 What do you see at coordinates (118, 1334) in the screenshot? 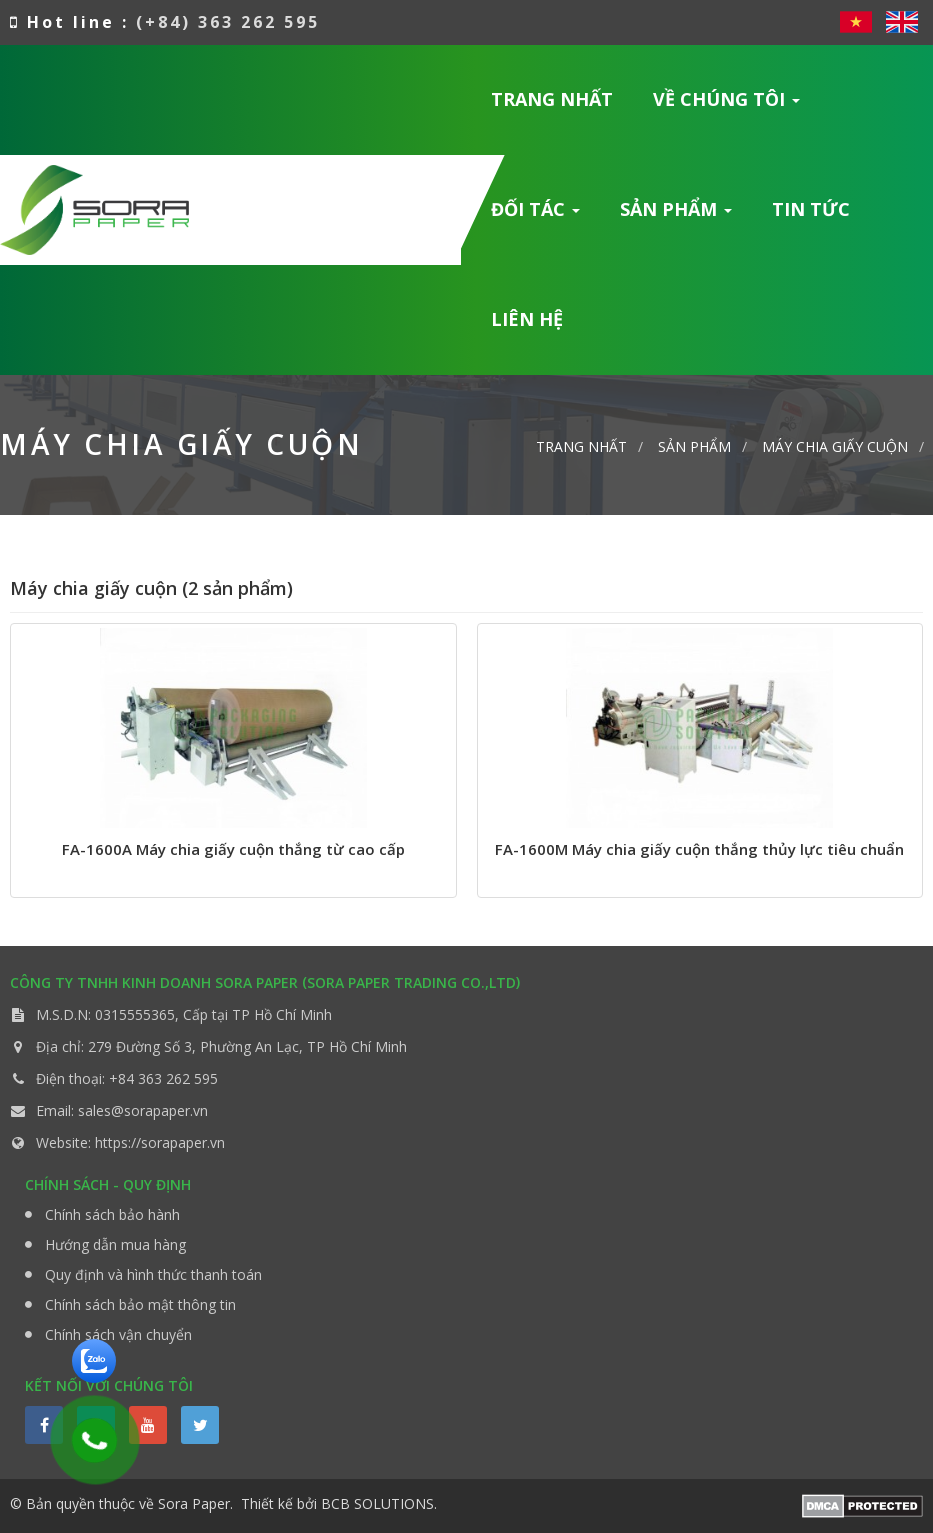
I see `Chính sách vận chuyển` at bounding box center [118, 1334].